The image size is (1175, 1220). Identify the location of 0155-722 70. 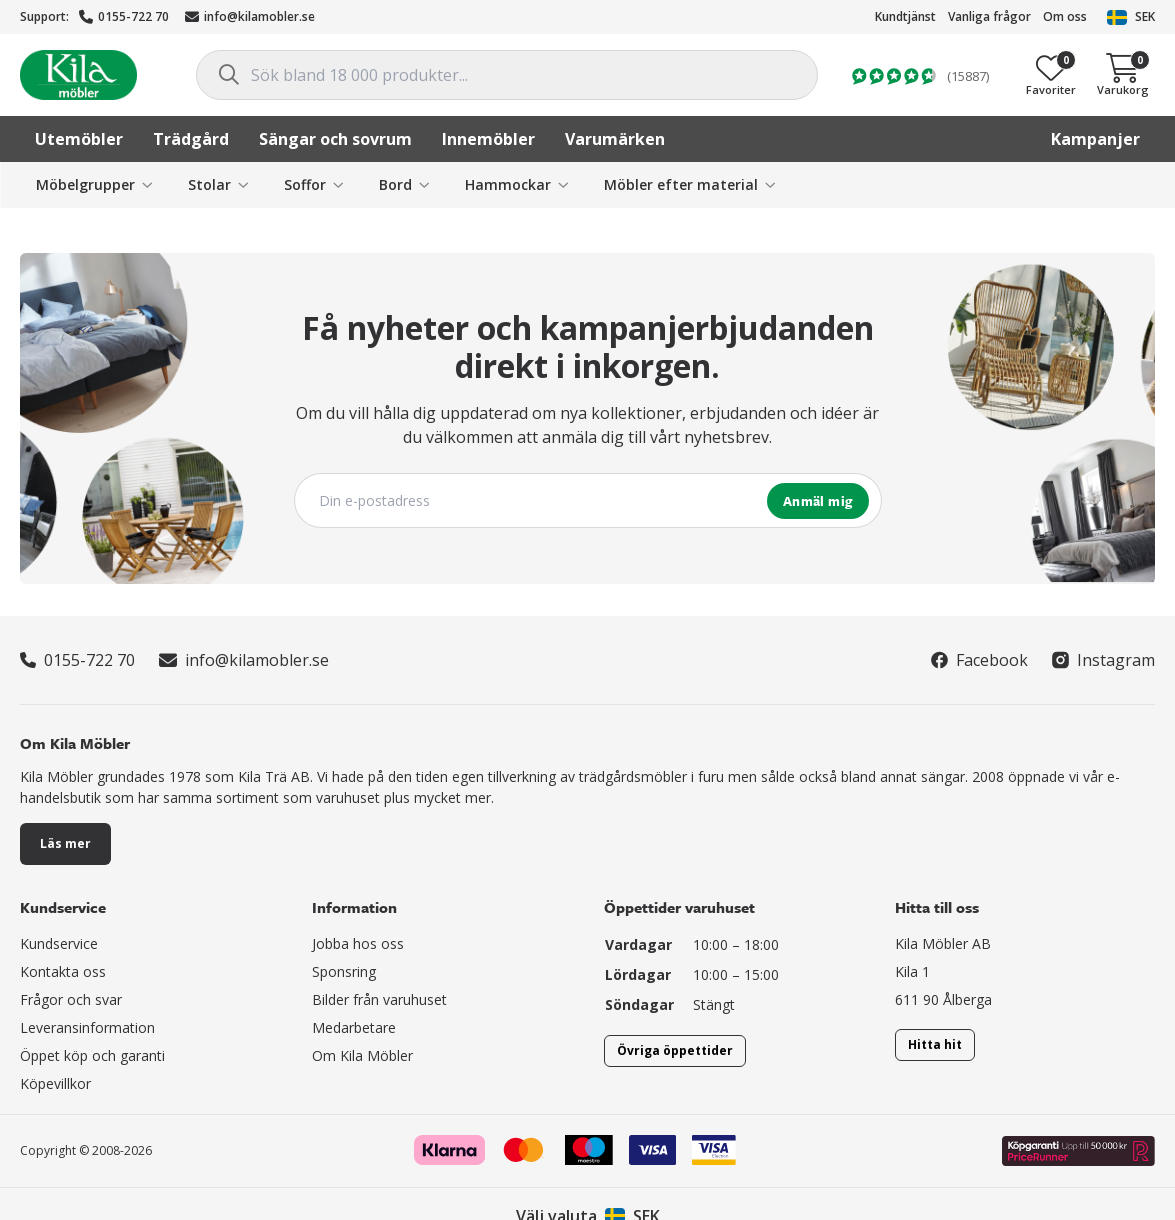
(124, 16).